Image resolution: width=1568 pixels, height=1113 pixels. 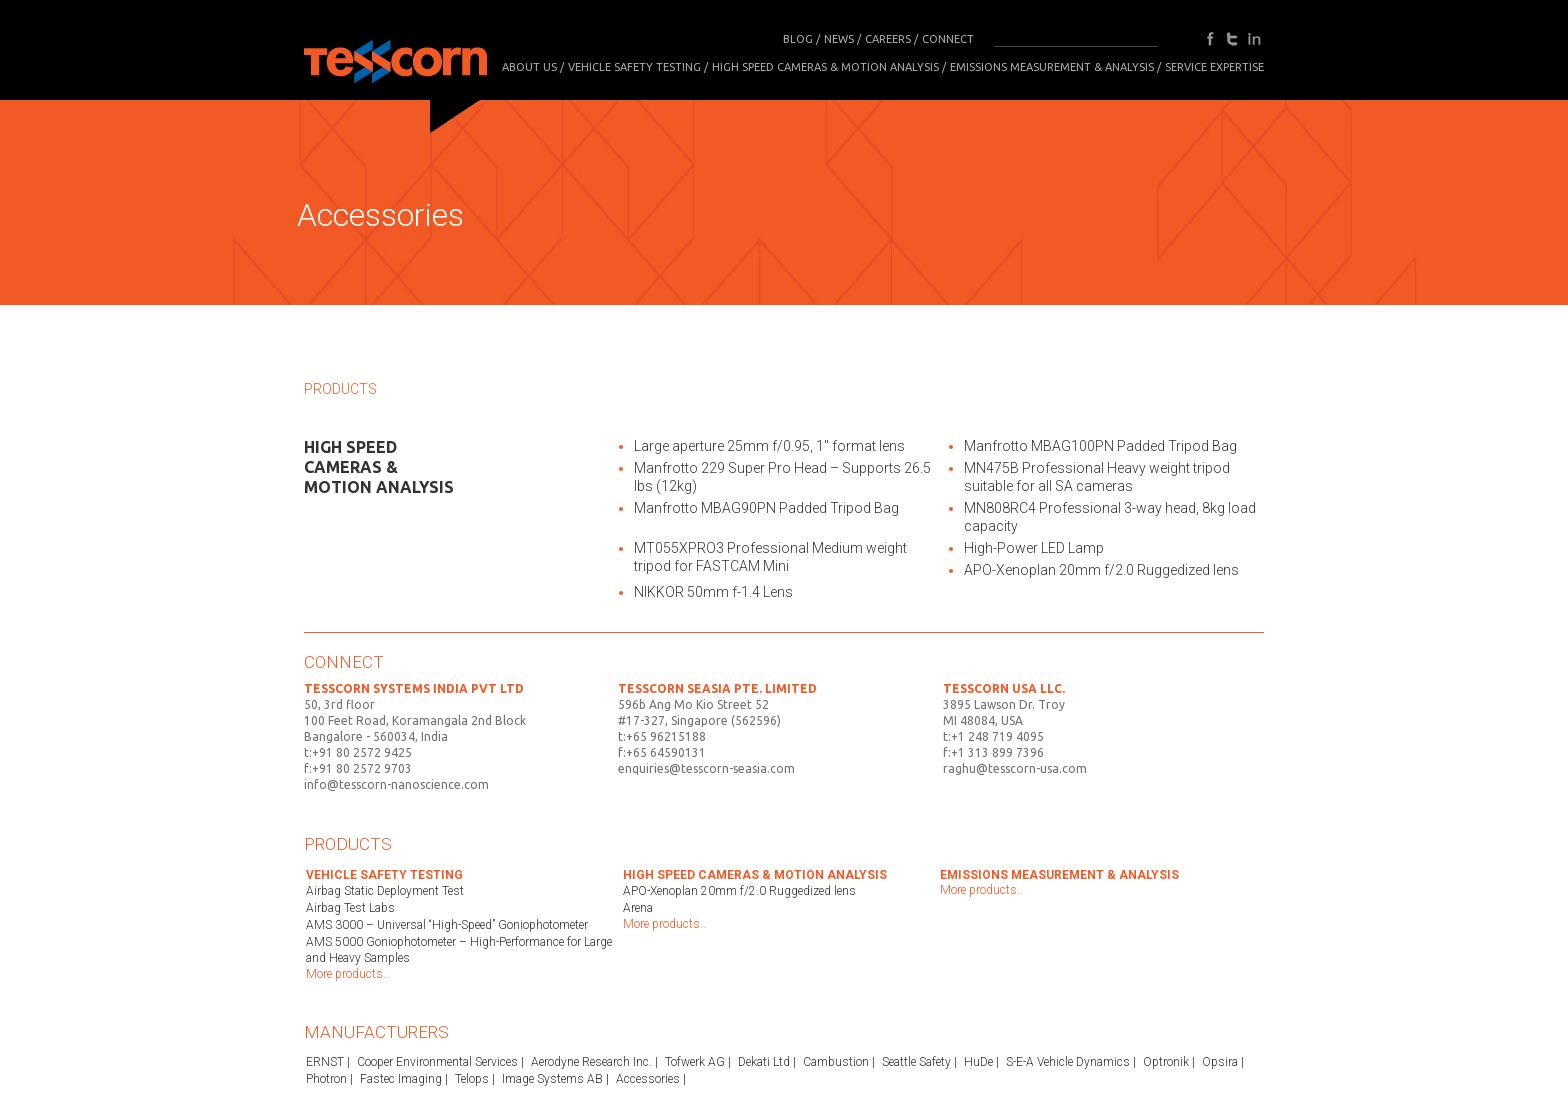 I want to click on Photron, so click(x=326, y=1079).